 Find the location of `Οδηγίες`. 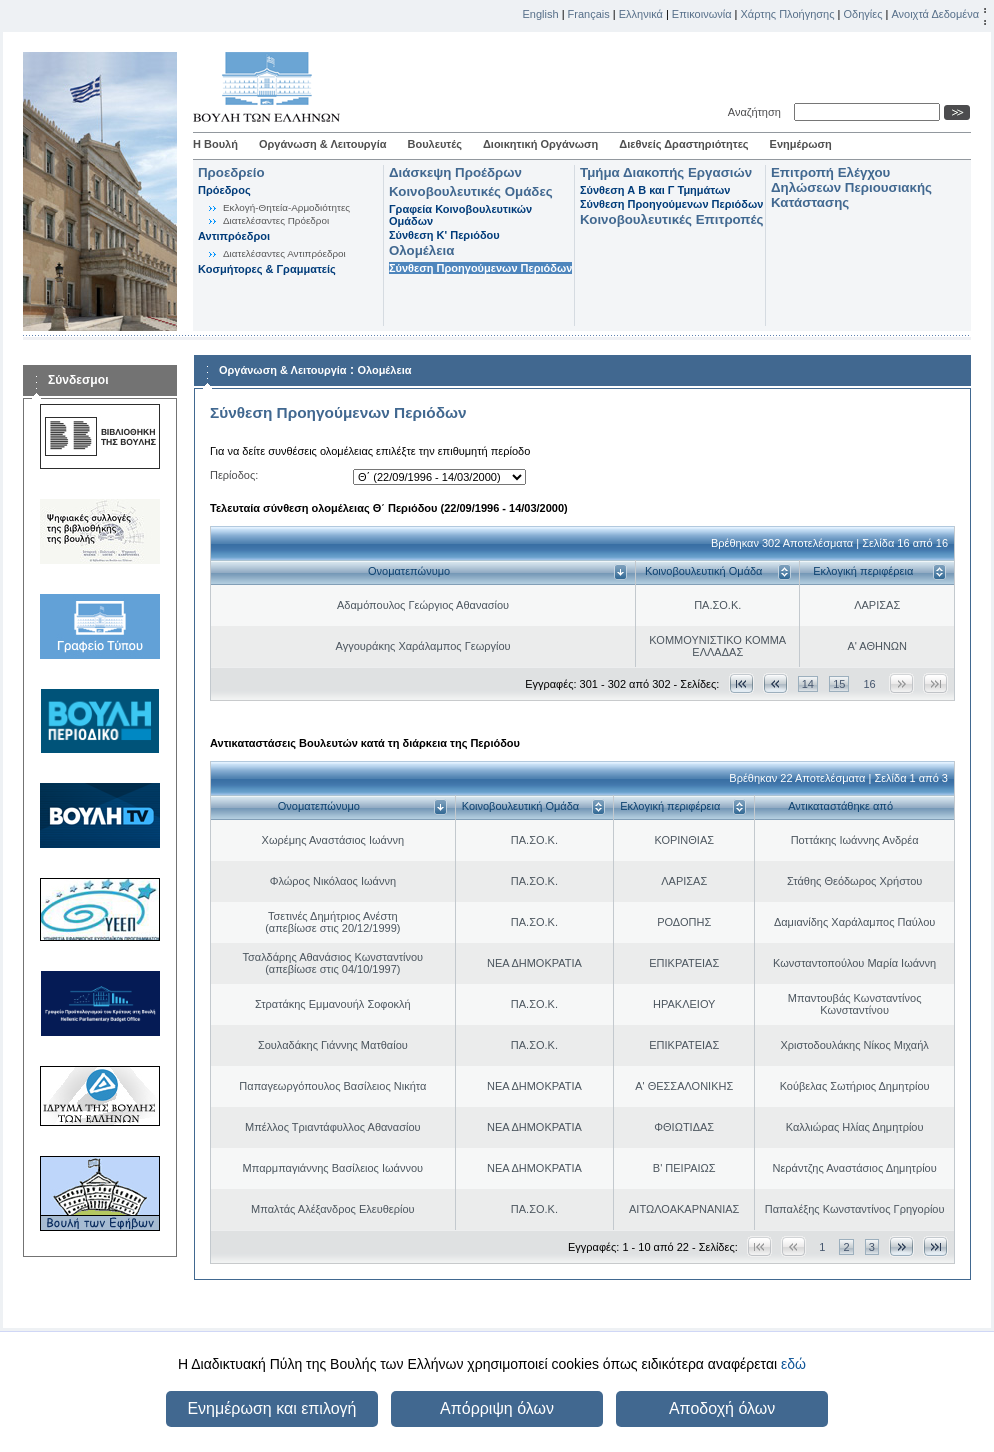

Οδηγίες is located at coordinates (862, 14).